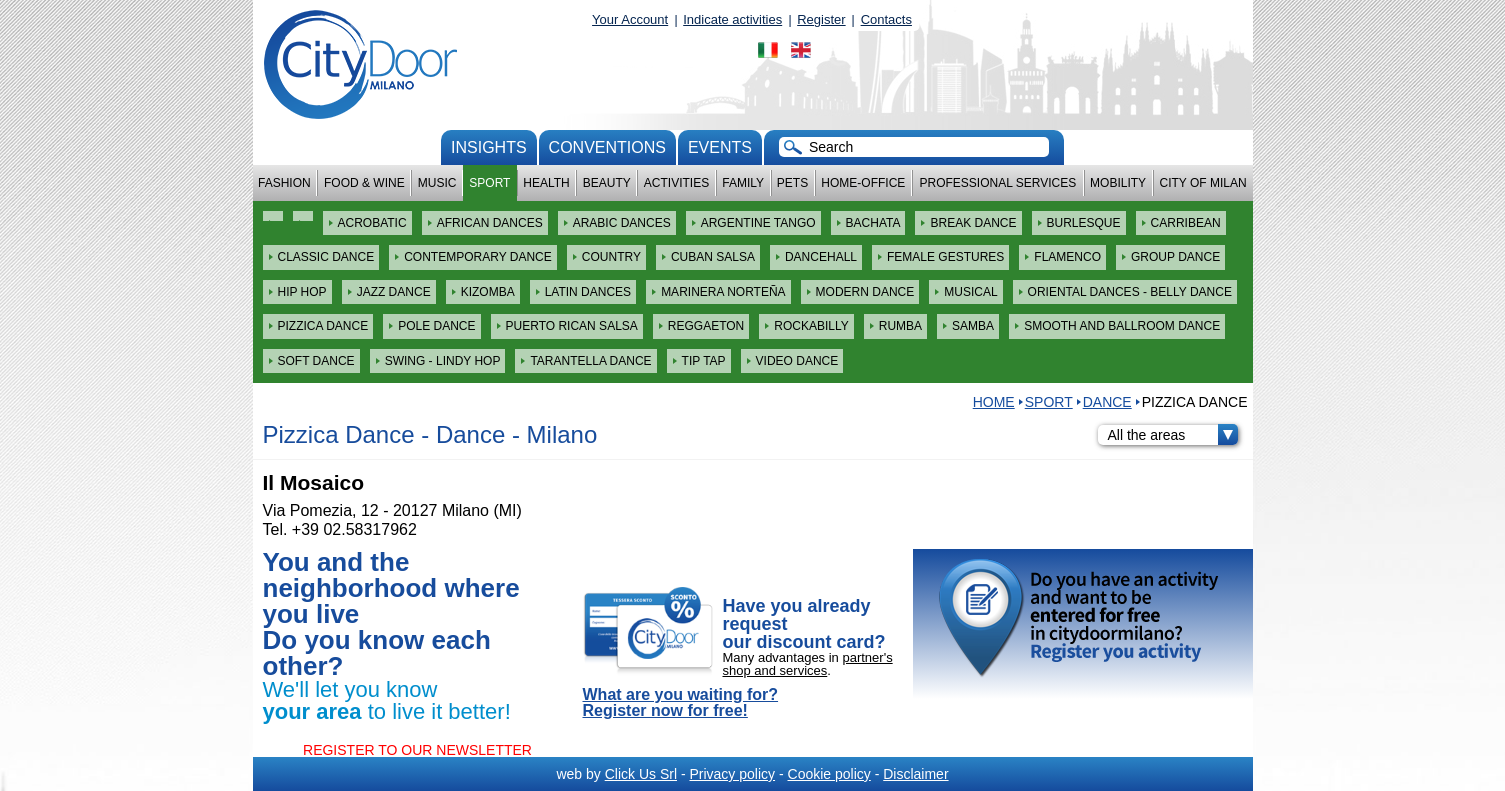  I want to click on Your Account, so click(630, 19).